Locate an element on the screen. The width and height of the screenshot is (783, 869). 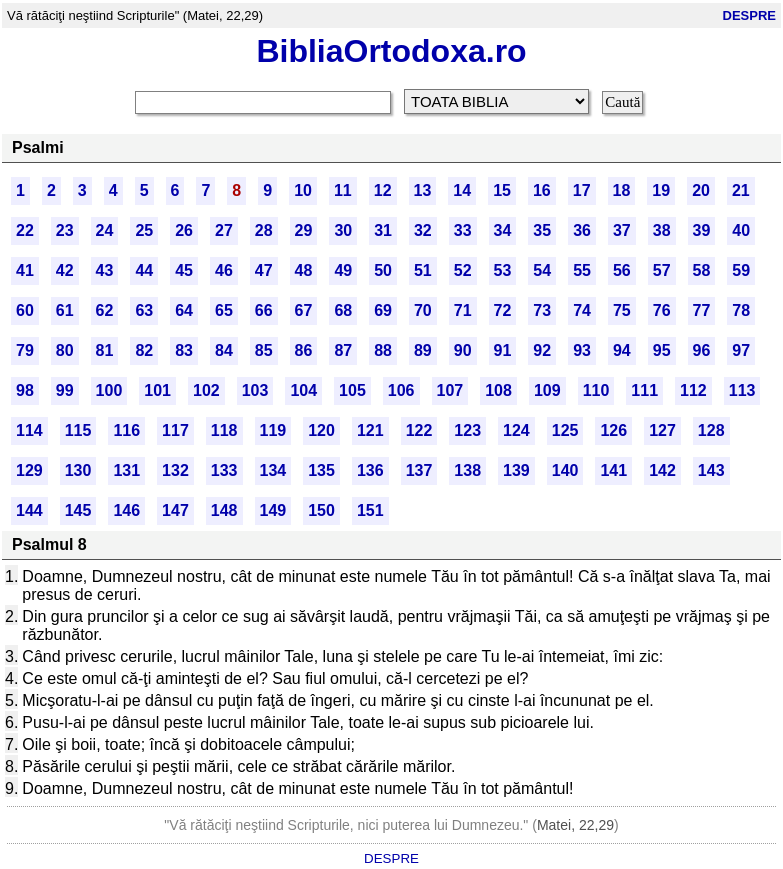
24 is located at coordinates (105, 230).